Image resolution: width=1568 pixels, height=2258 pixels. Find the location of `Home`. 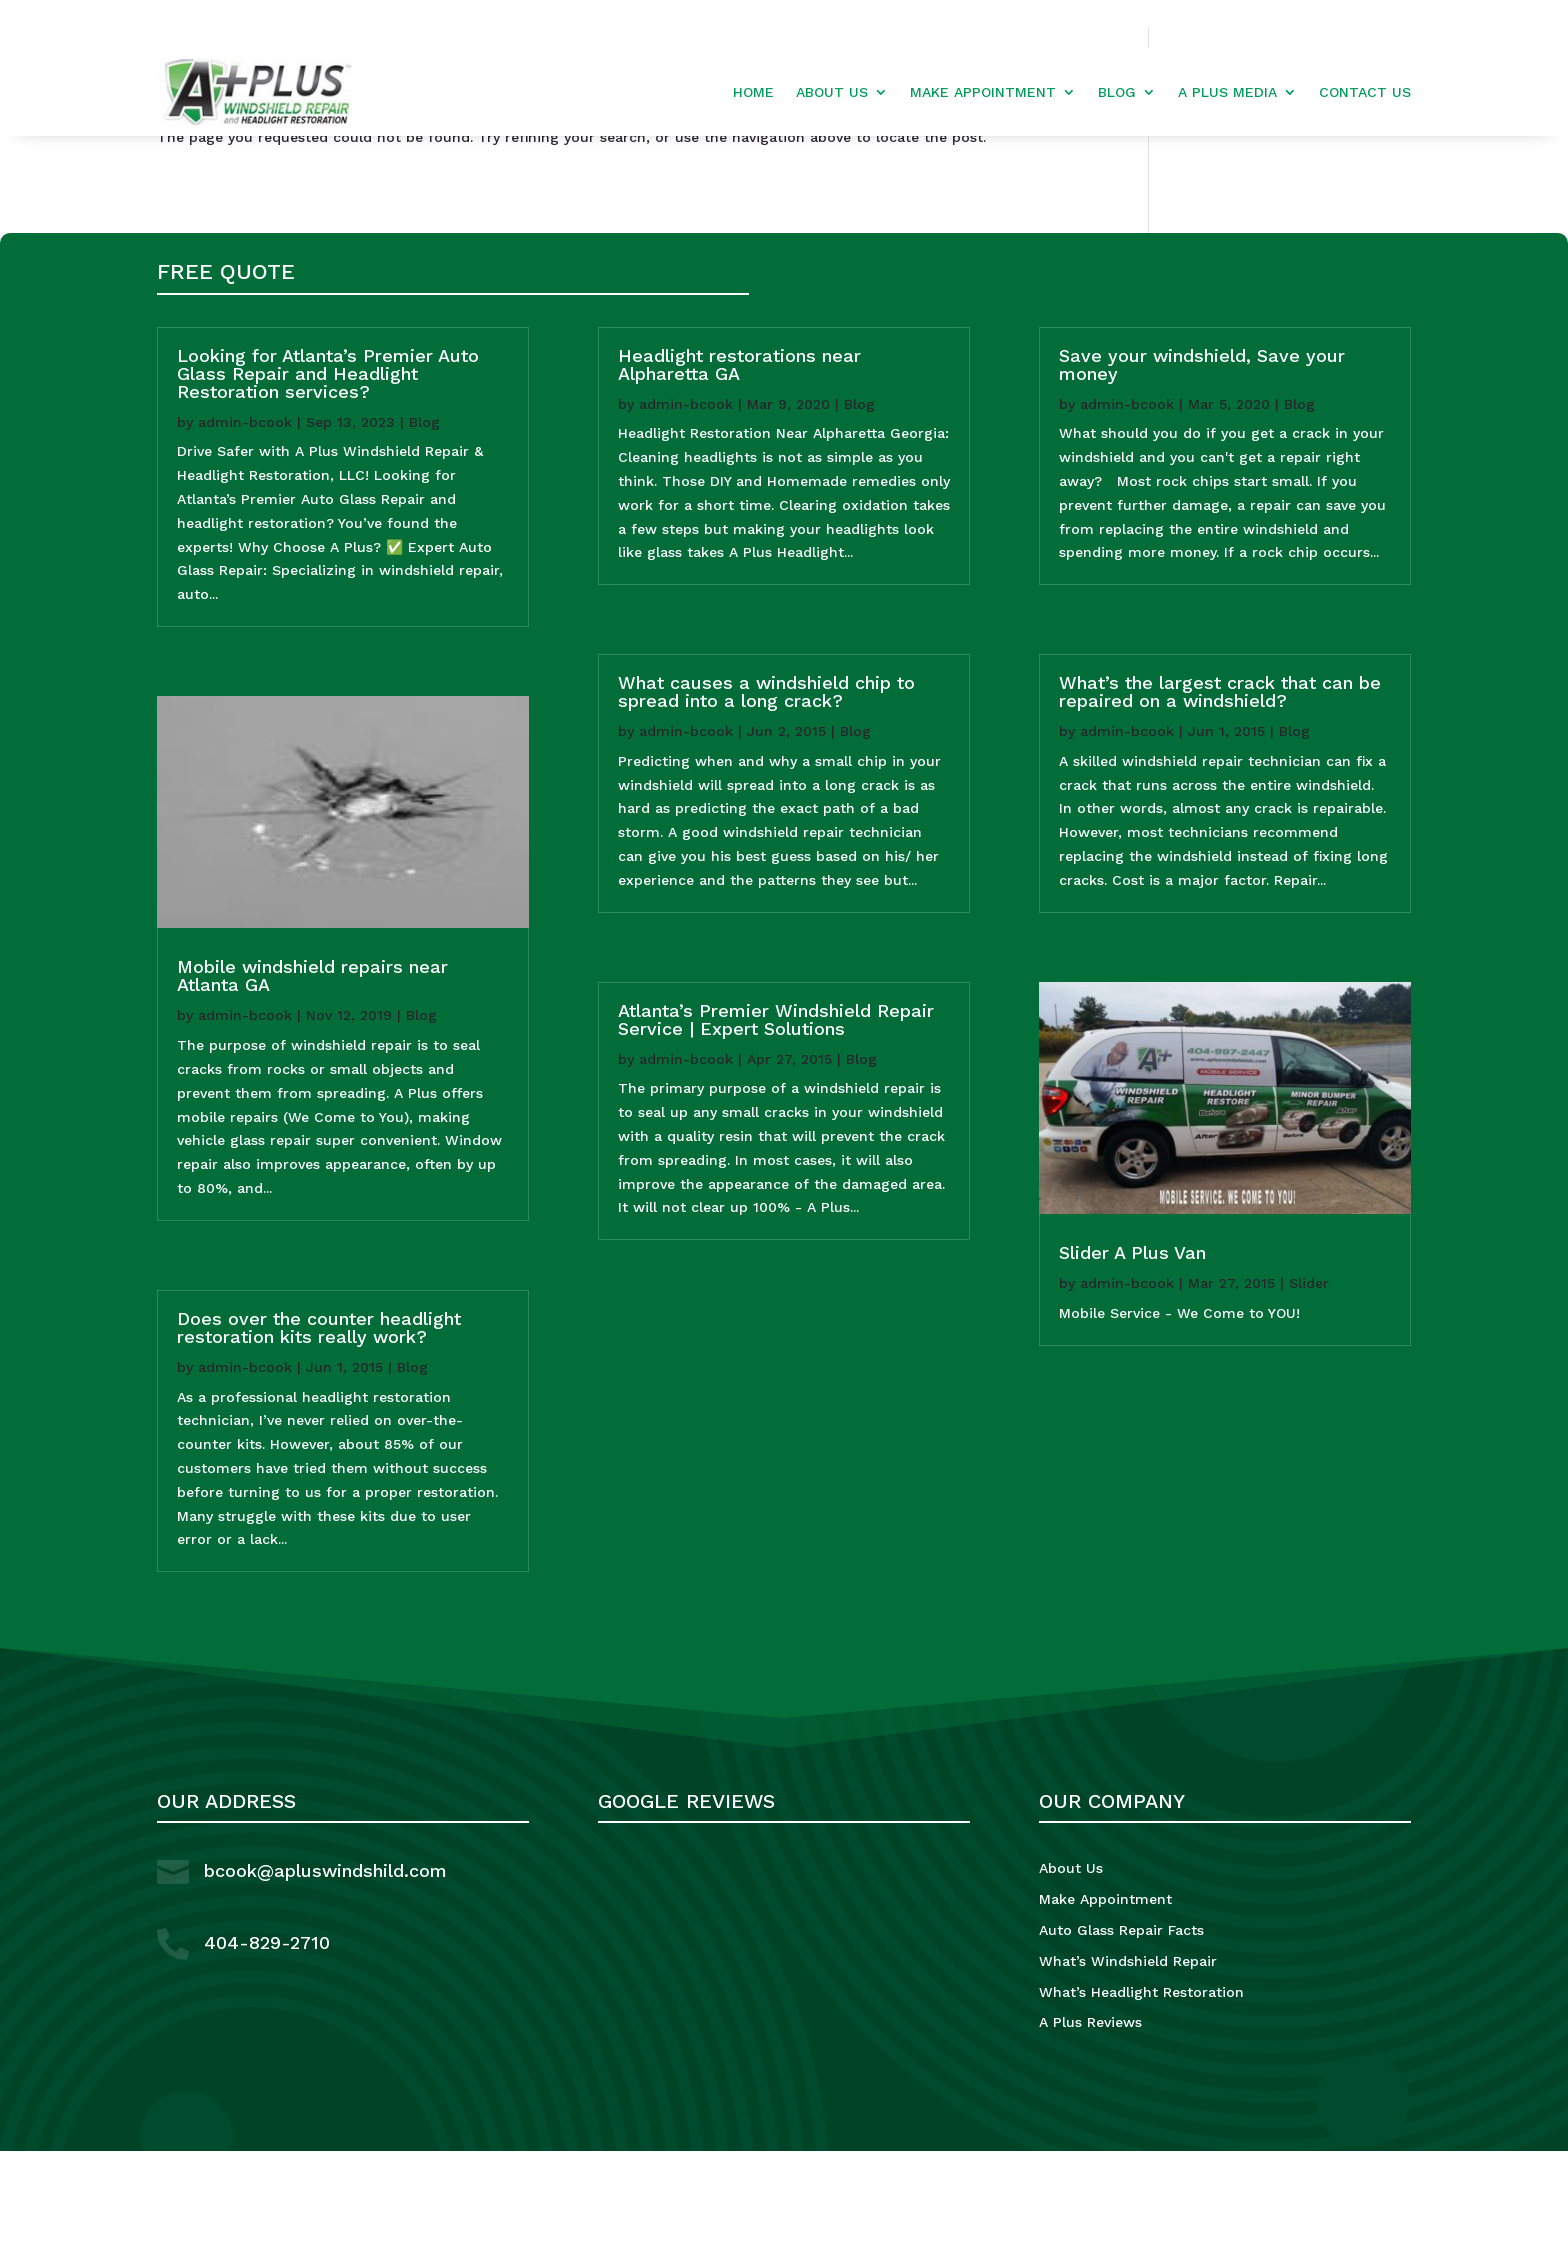

Home is located at coordinates (753, 92).